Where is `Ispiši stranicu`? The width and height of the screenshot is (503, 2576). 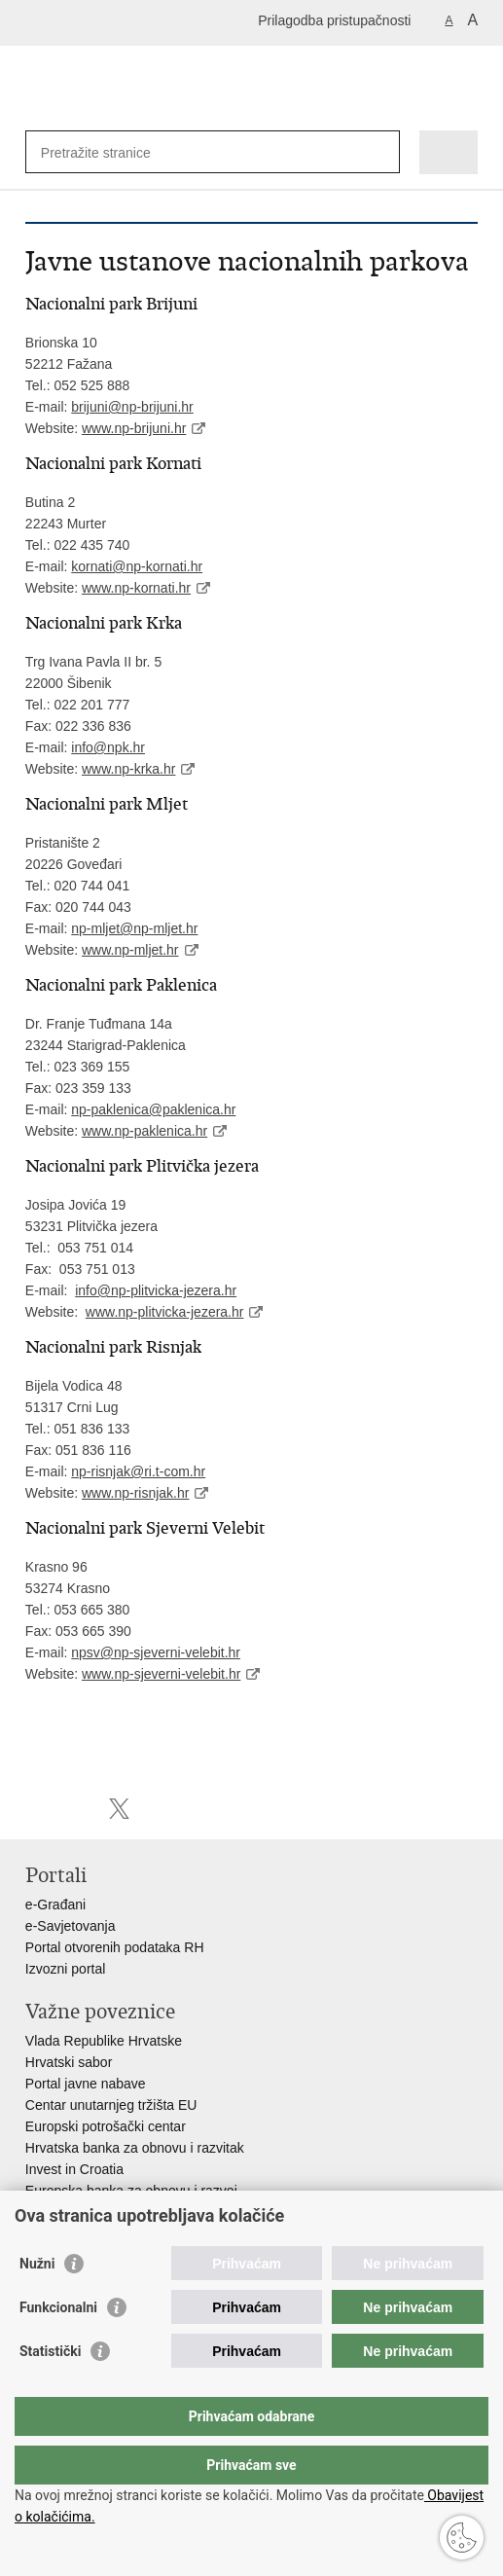
Ispiši stranicu is located at coordinates (35, 1808).